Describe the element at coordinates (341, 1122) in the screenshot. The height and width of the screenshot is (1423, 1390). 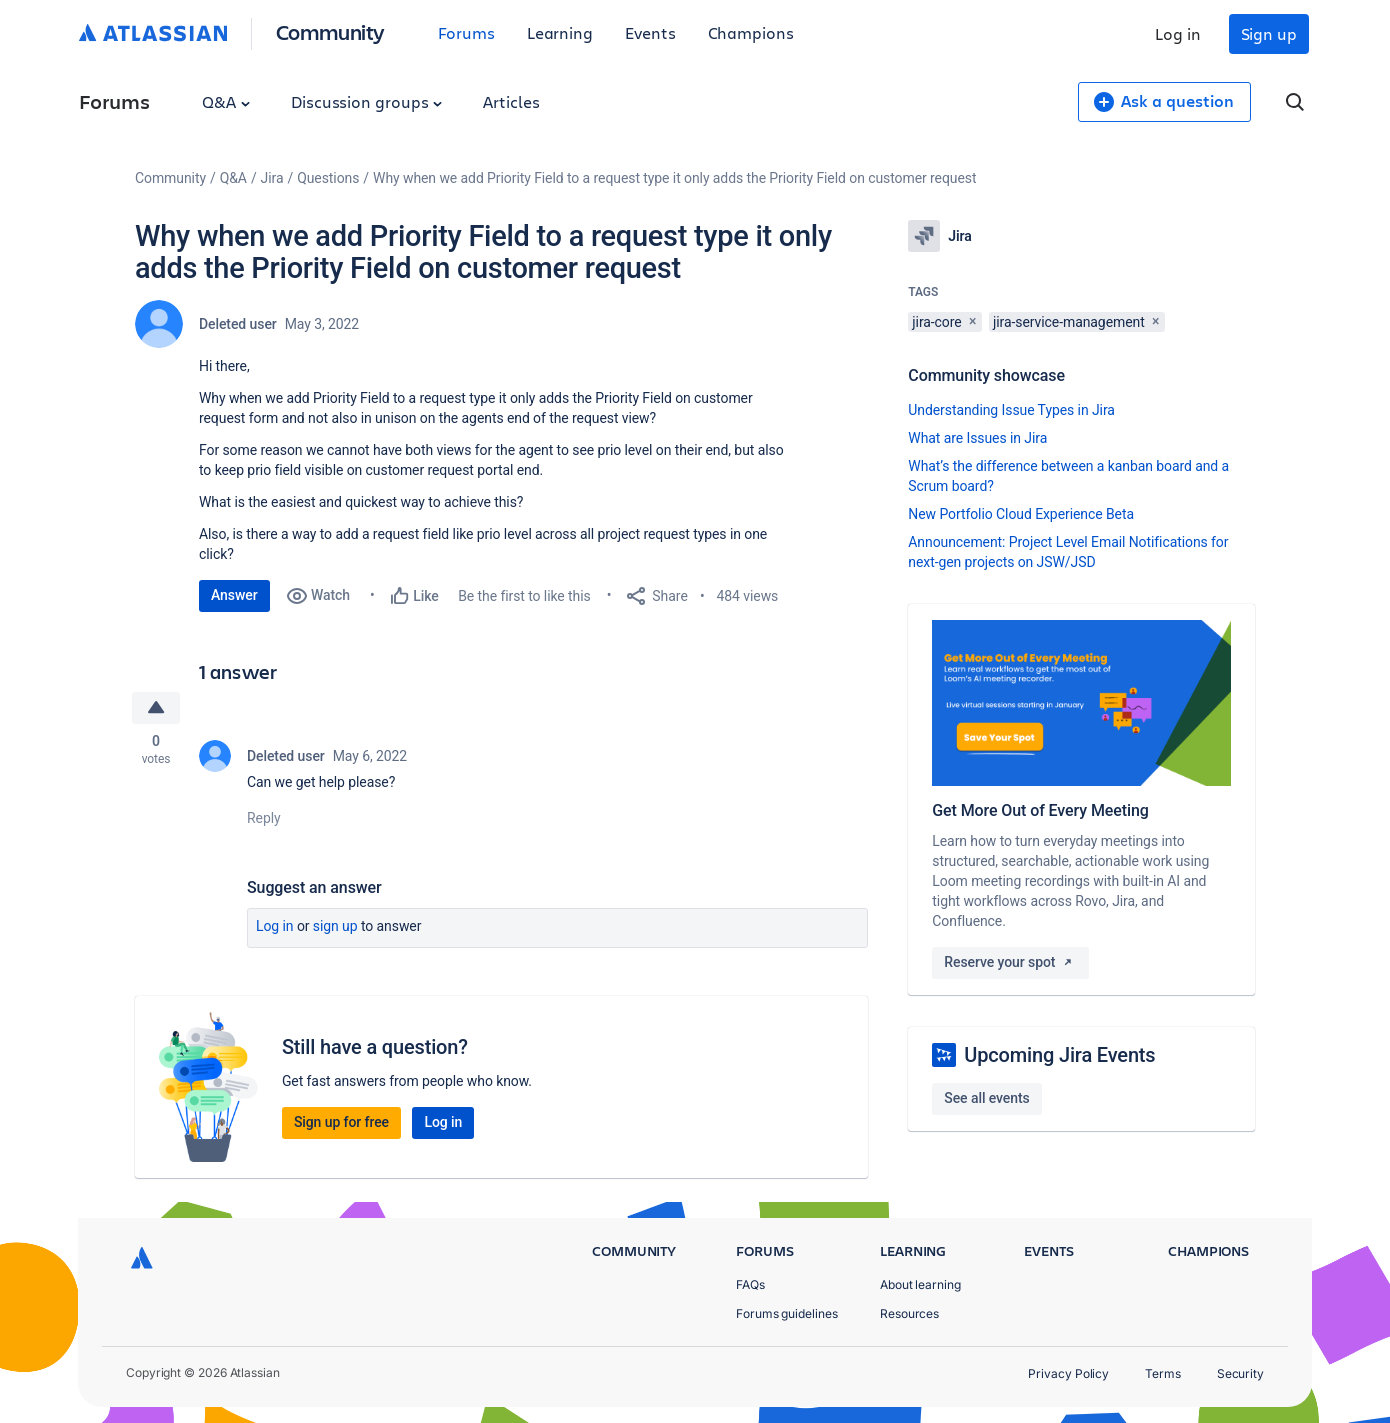
I see `Sign up for free` at that location.